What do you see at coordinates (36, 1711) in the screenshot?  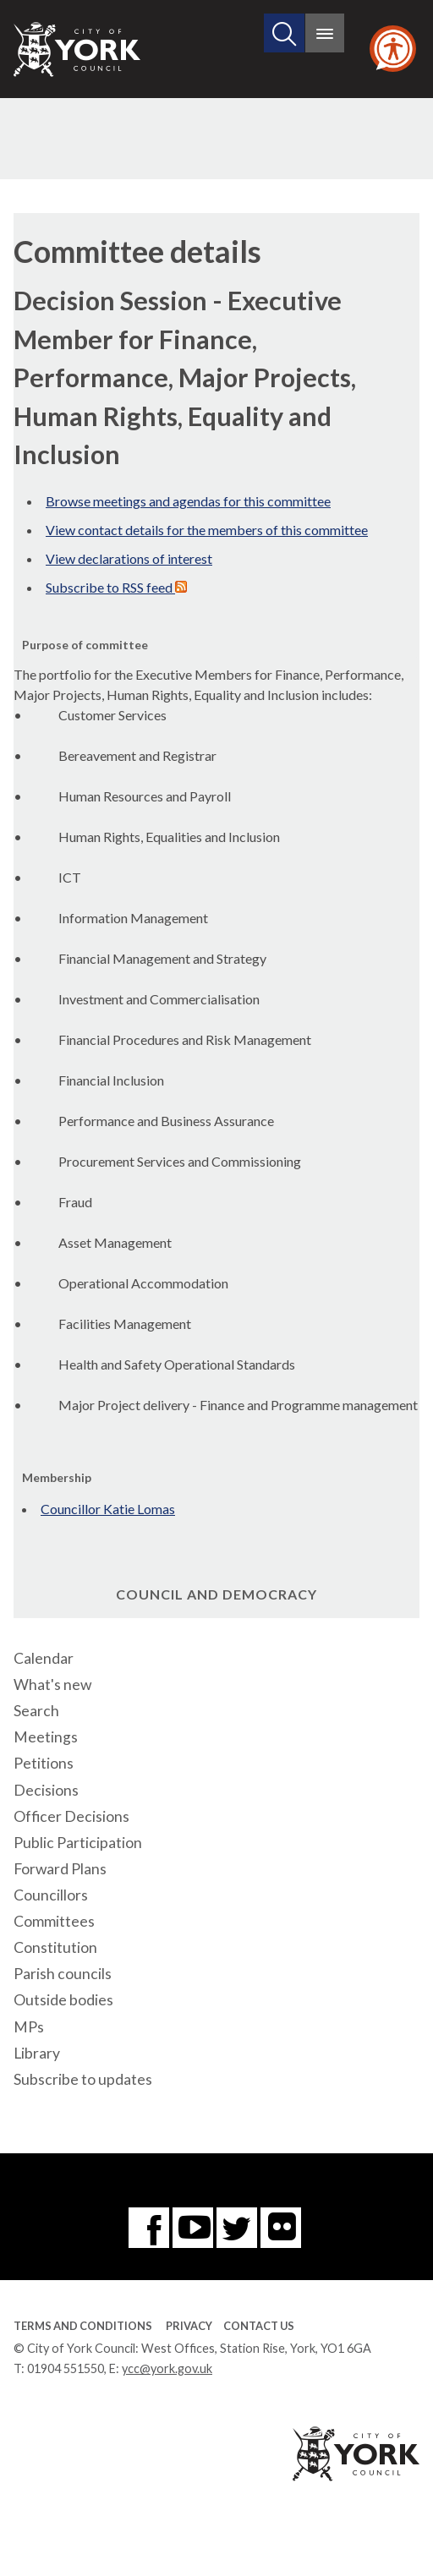 I see `Search` at bounding box center [36, 1711].